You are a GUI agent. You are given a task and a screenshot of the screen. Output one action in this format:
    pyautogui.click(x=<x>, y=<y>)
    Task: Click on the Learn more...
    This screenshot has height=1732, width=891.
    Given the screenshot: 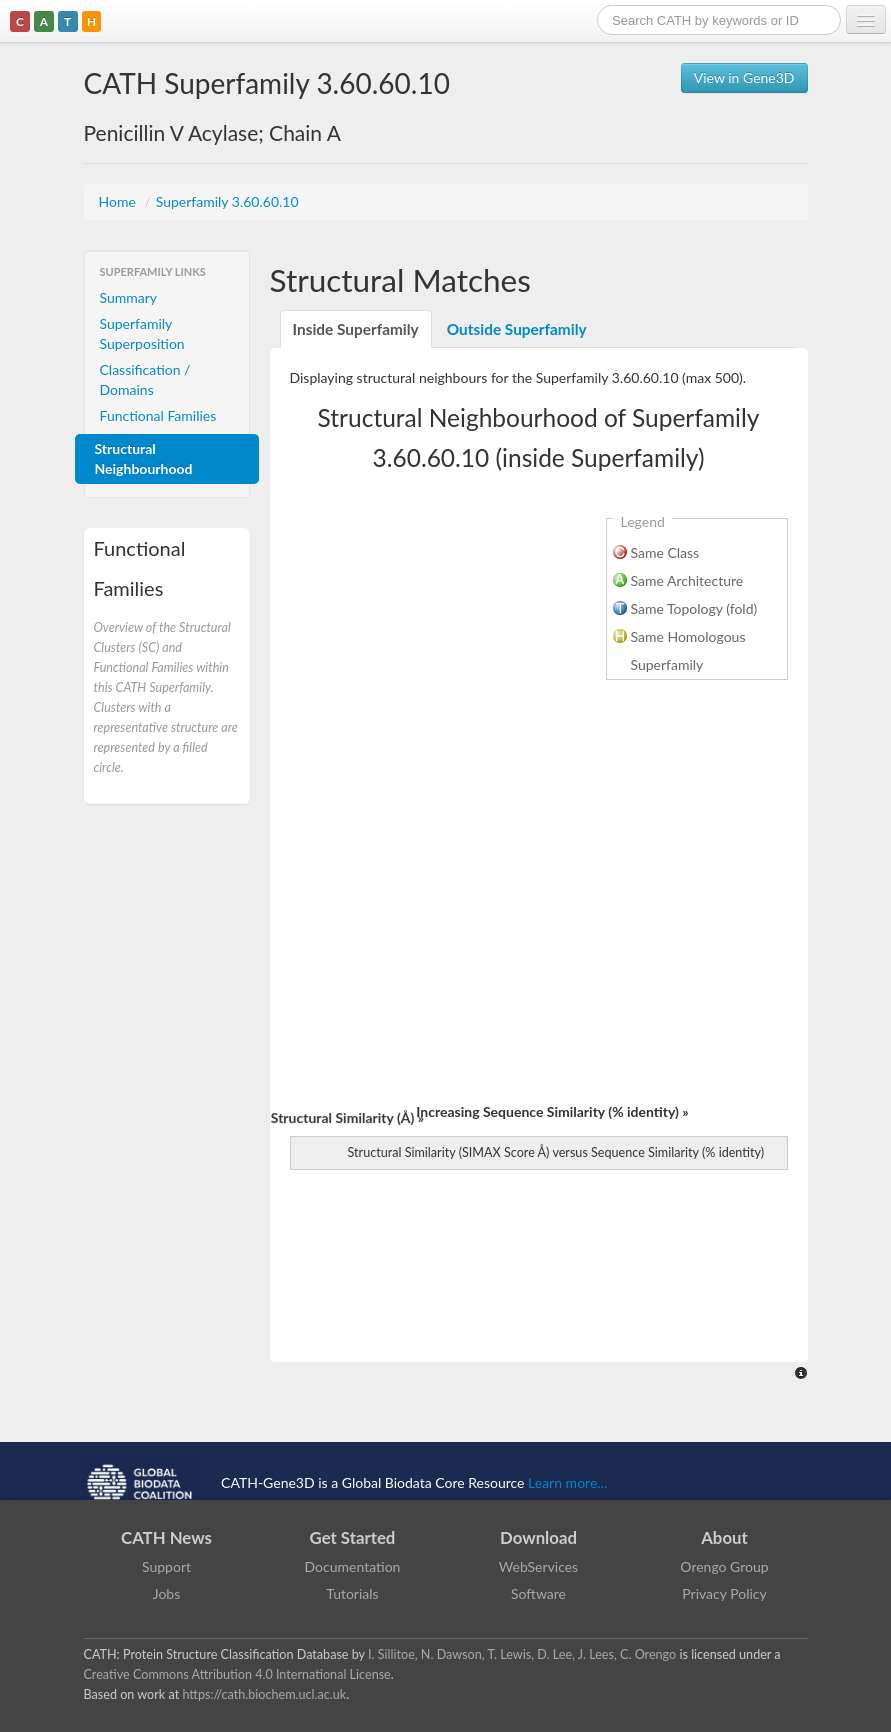 What is the action you would take?
    pyautogui.click(x=567, y=1482)
    